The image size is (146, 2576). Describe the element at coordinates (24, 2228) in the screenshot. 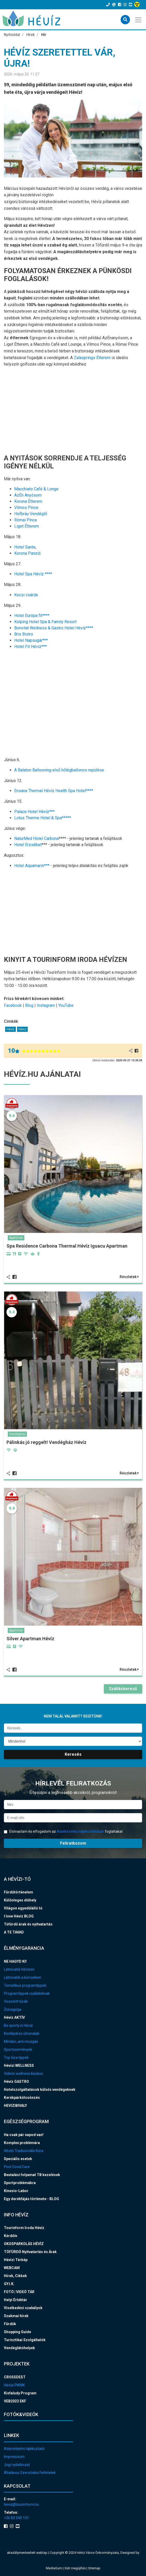

I see `Tourinform Iroda Hévíz` at that location.